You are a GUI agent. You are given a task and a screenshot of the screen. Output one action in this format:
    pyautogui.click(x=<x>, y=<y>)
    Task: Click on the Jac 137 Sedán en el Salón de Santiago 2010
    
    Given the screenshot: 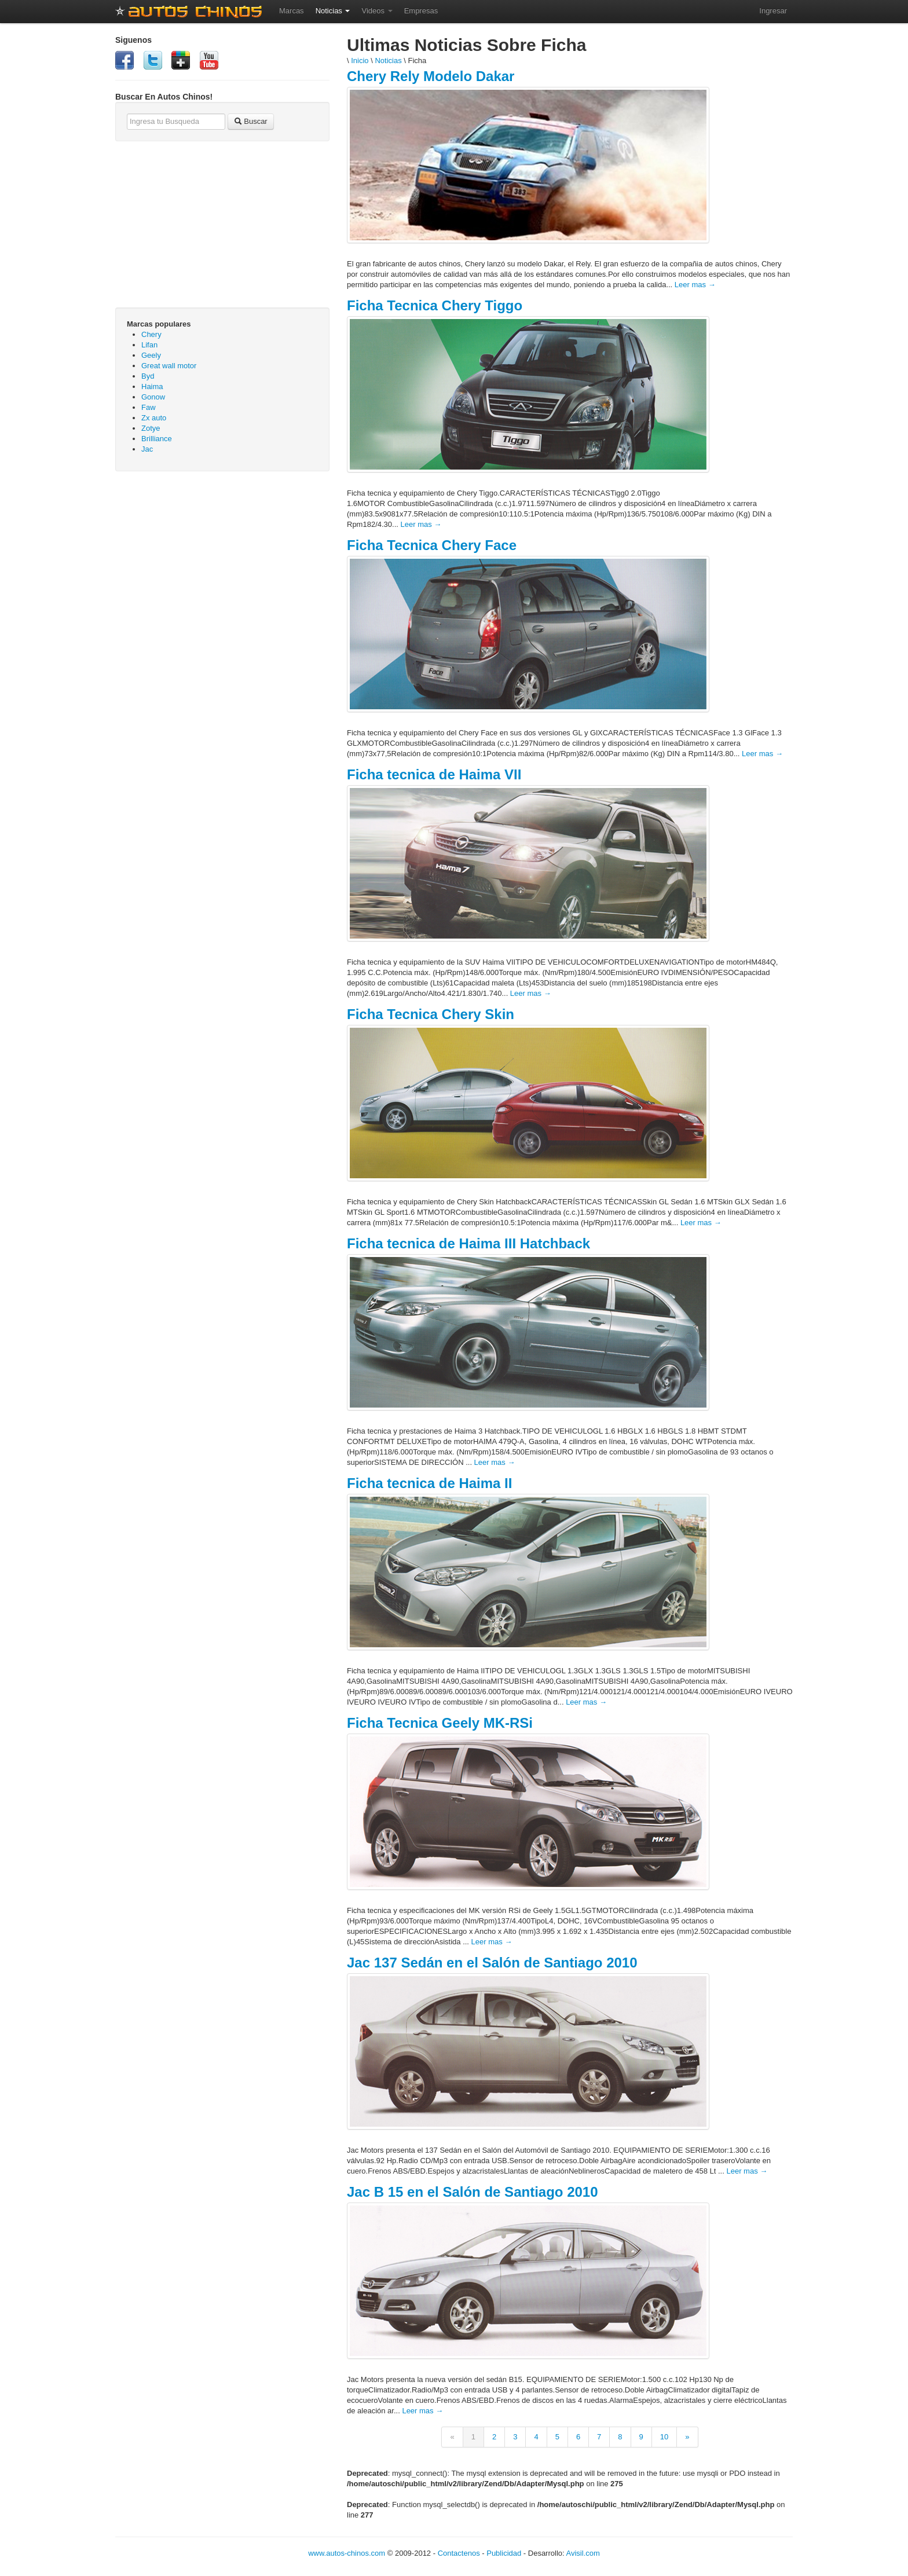 What is the action you would take?
    pyautogui.click(x=492, y=1962)
    